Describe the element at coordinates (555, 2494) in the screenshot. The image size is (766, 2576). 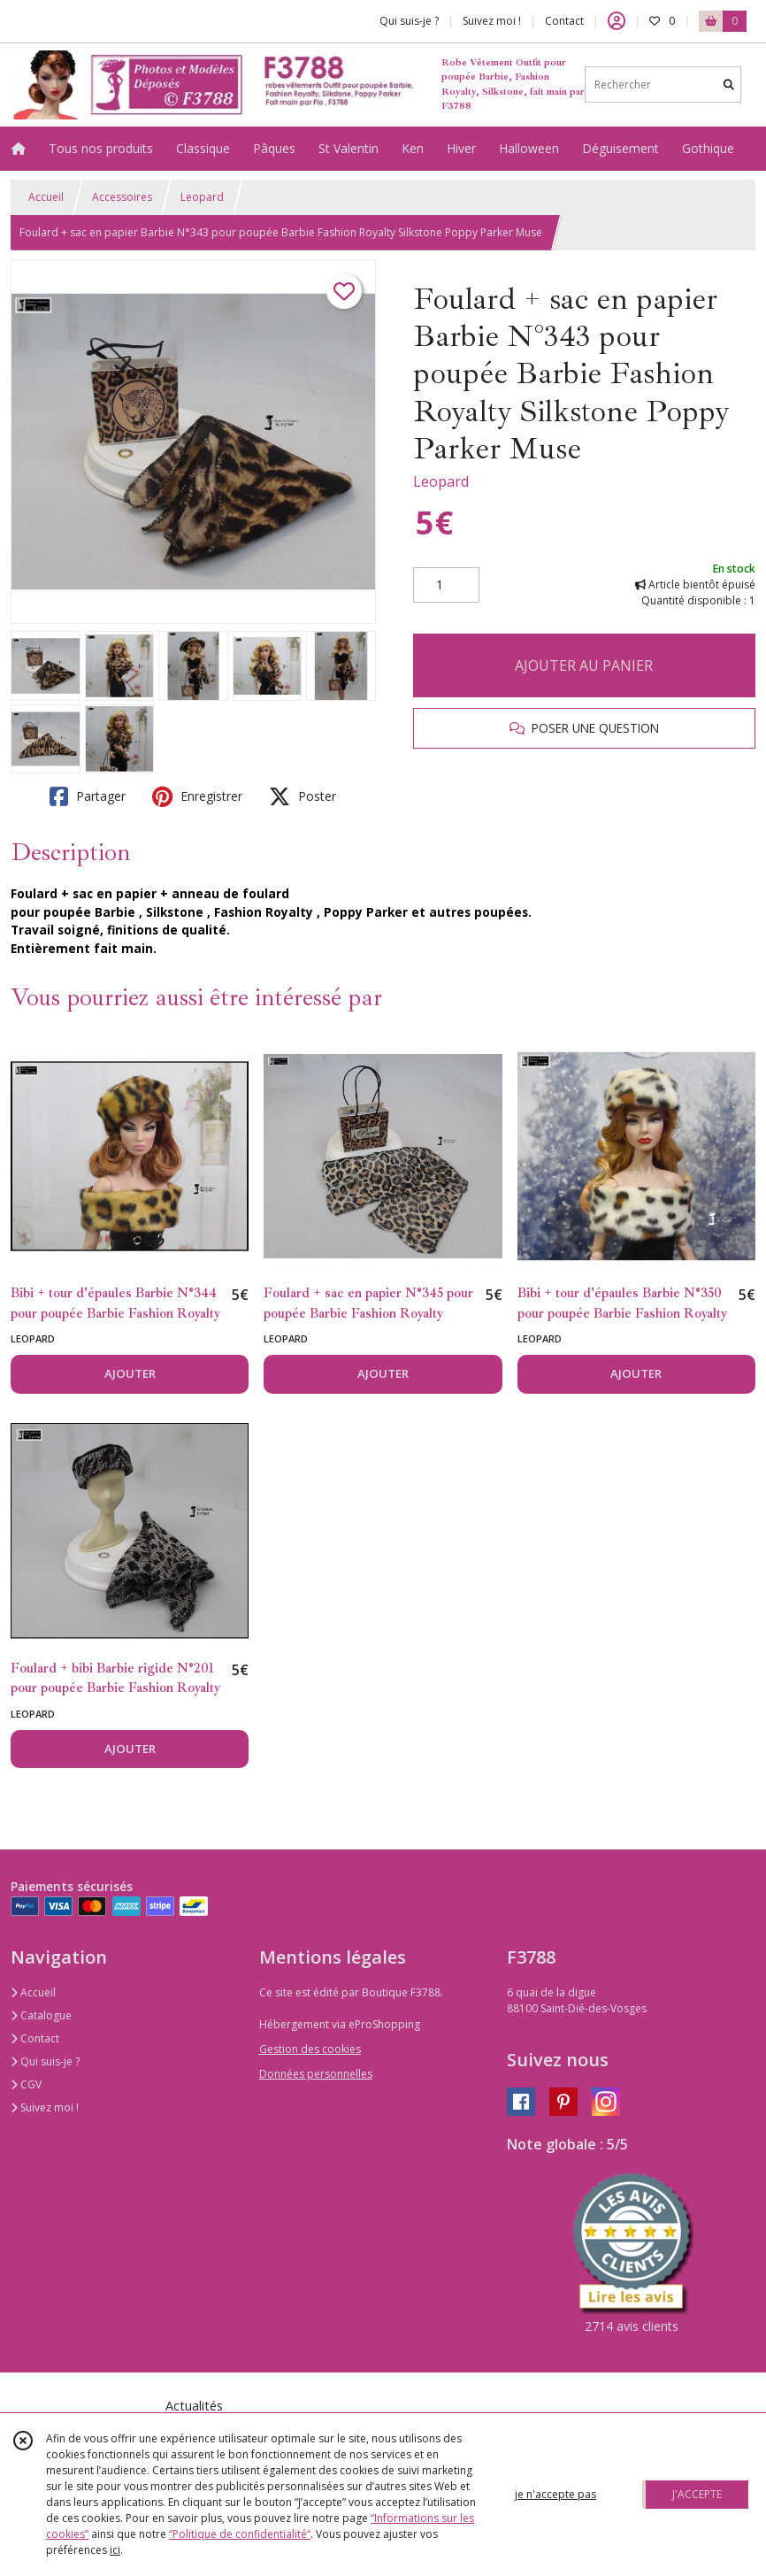
I see `je n'accepte pas` at that location.